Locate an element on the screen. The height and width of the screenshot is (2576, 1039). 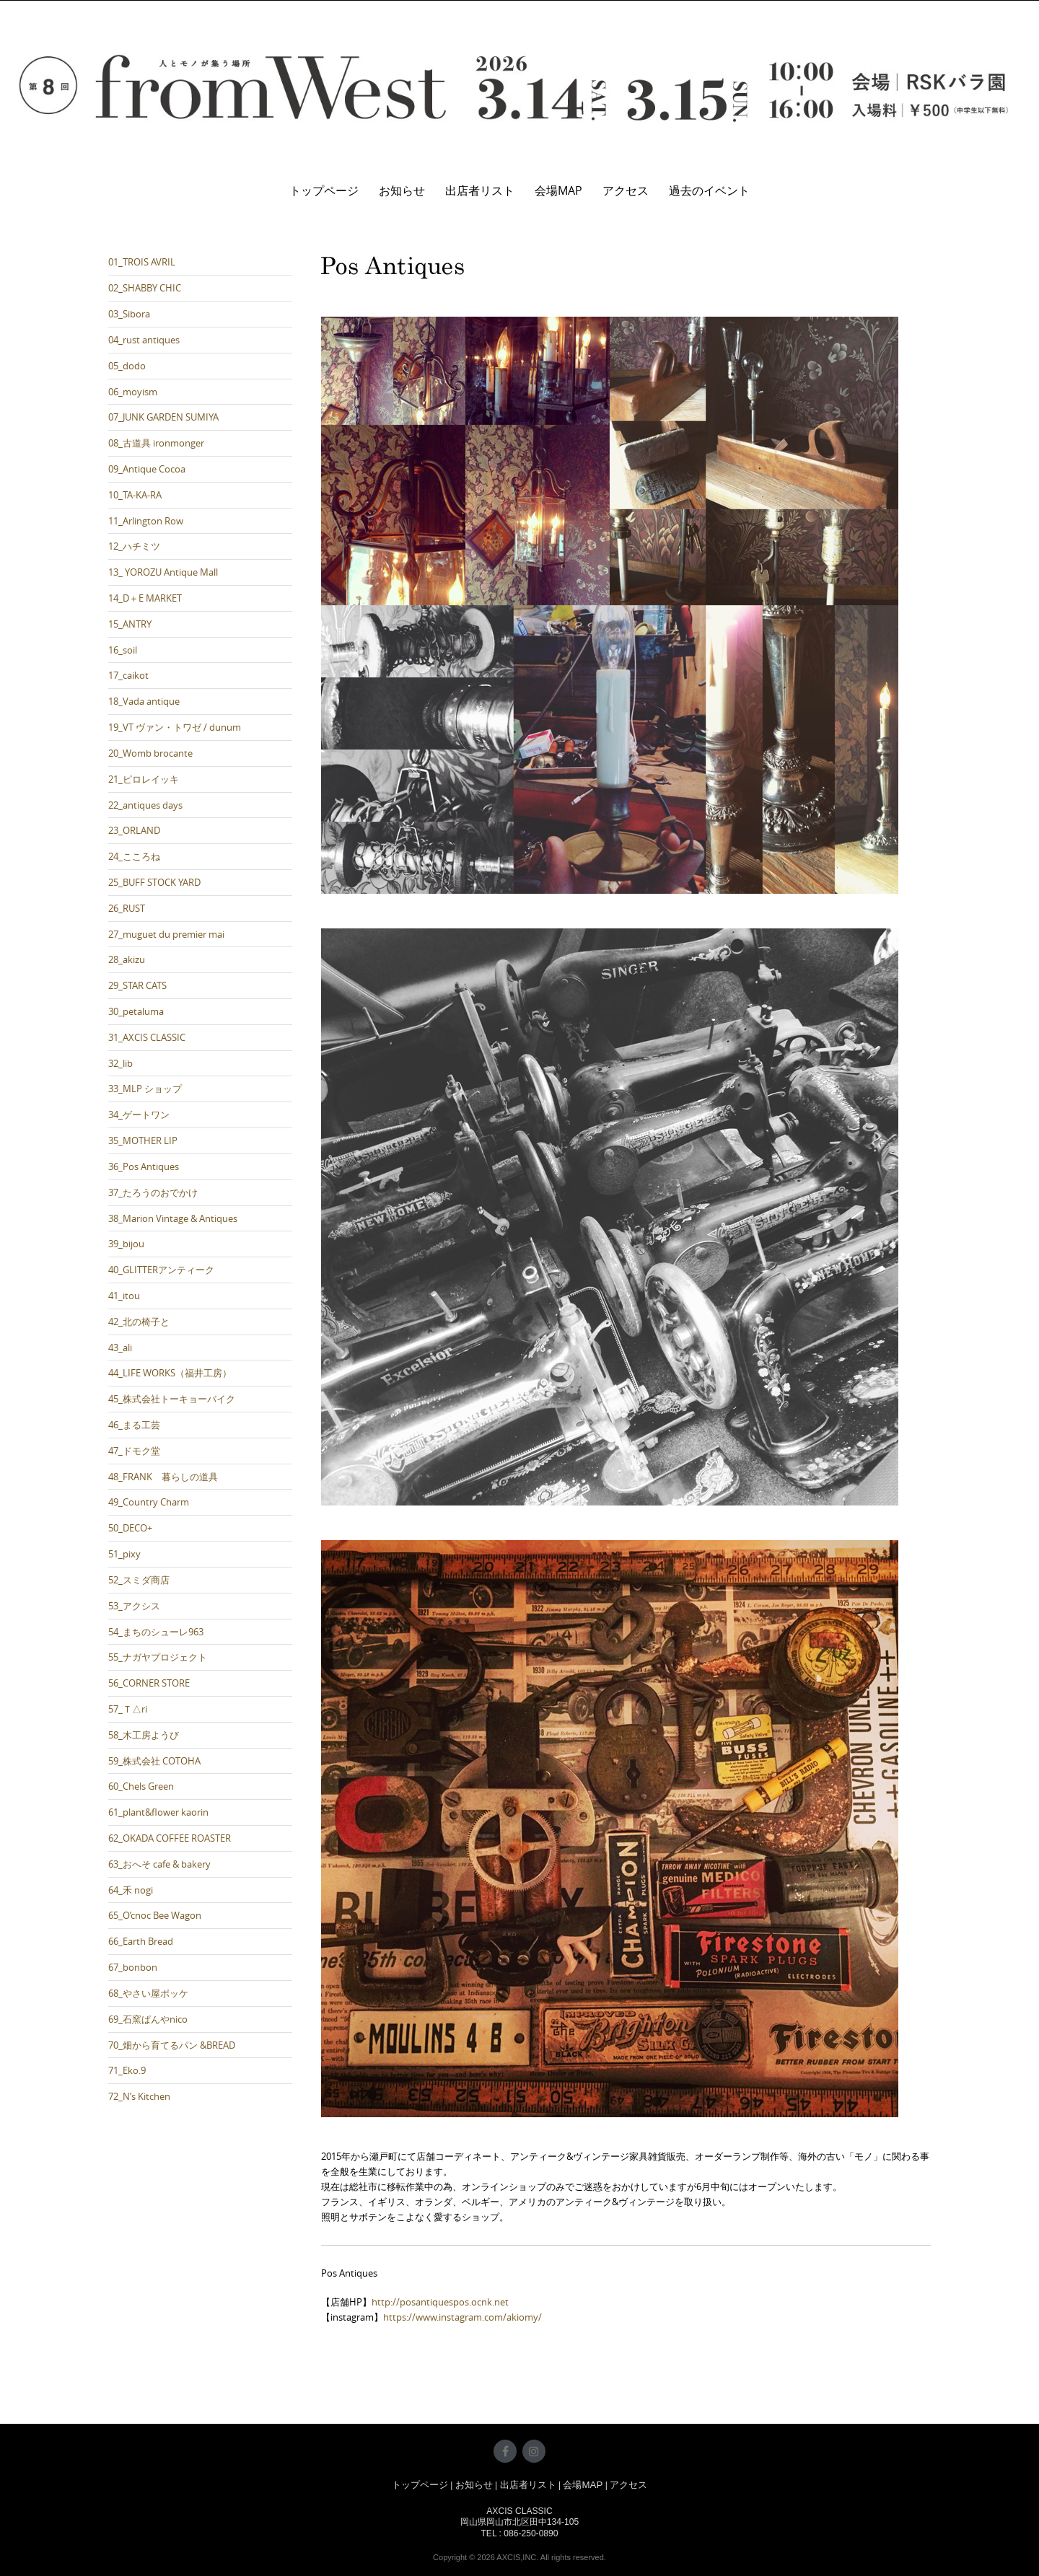
アクセス is located at coordinates (625, 190).